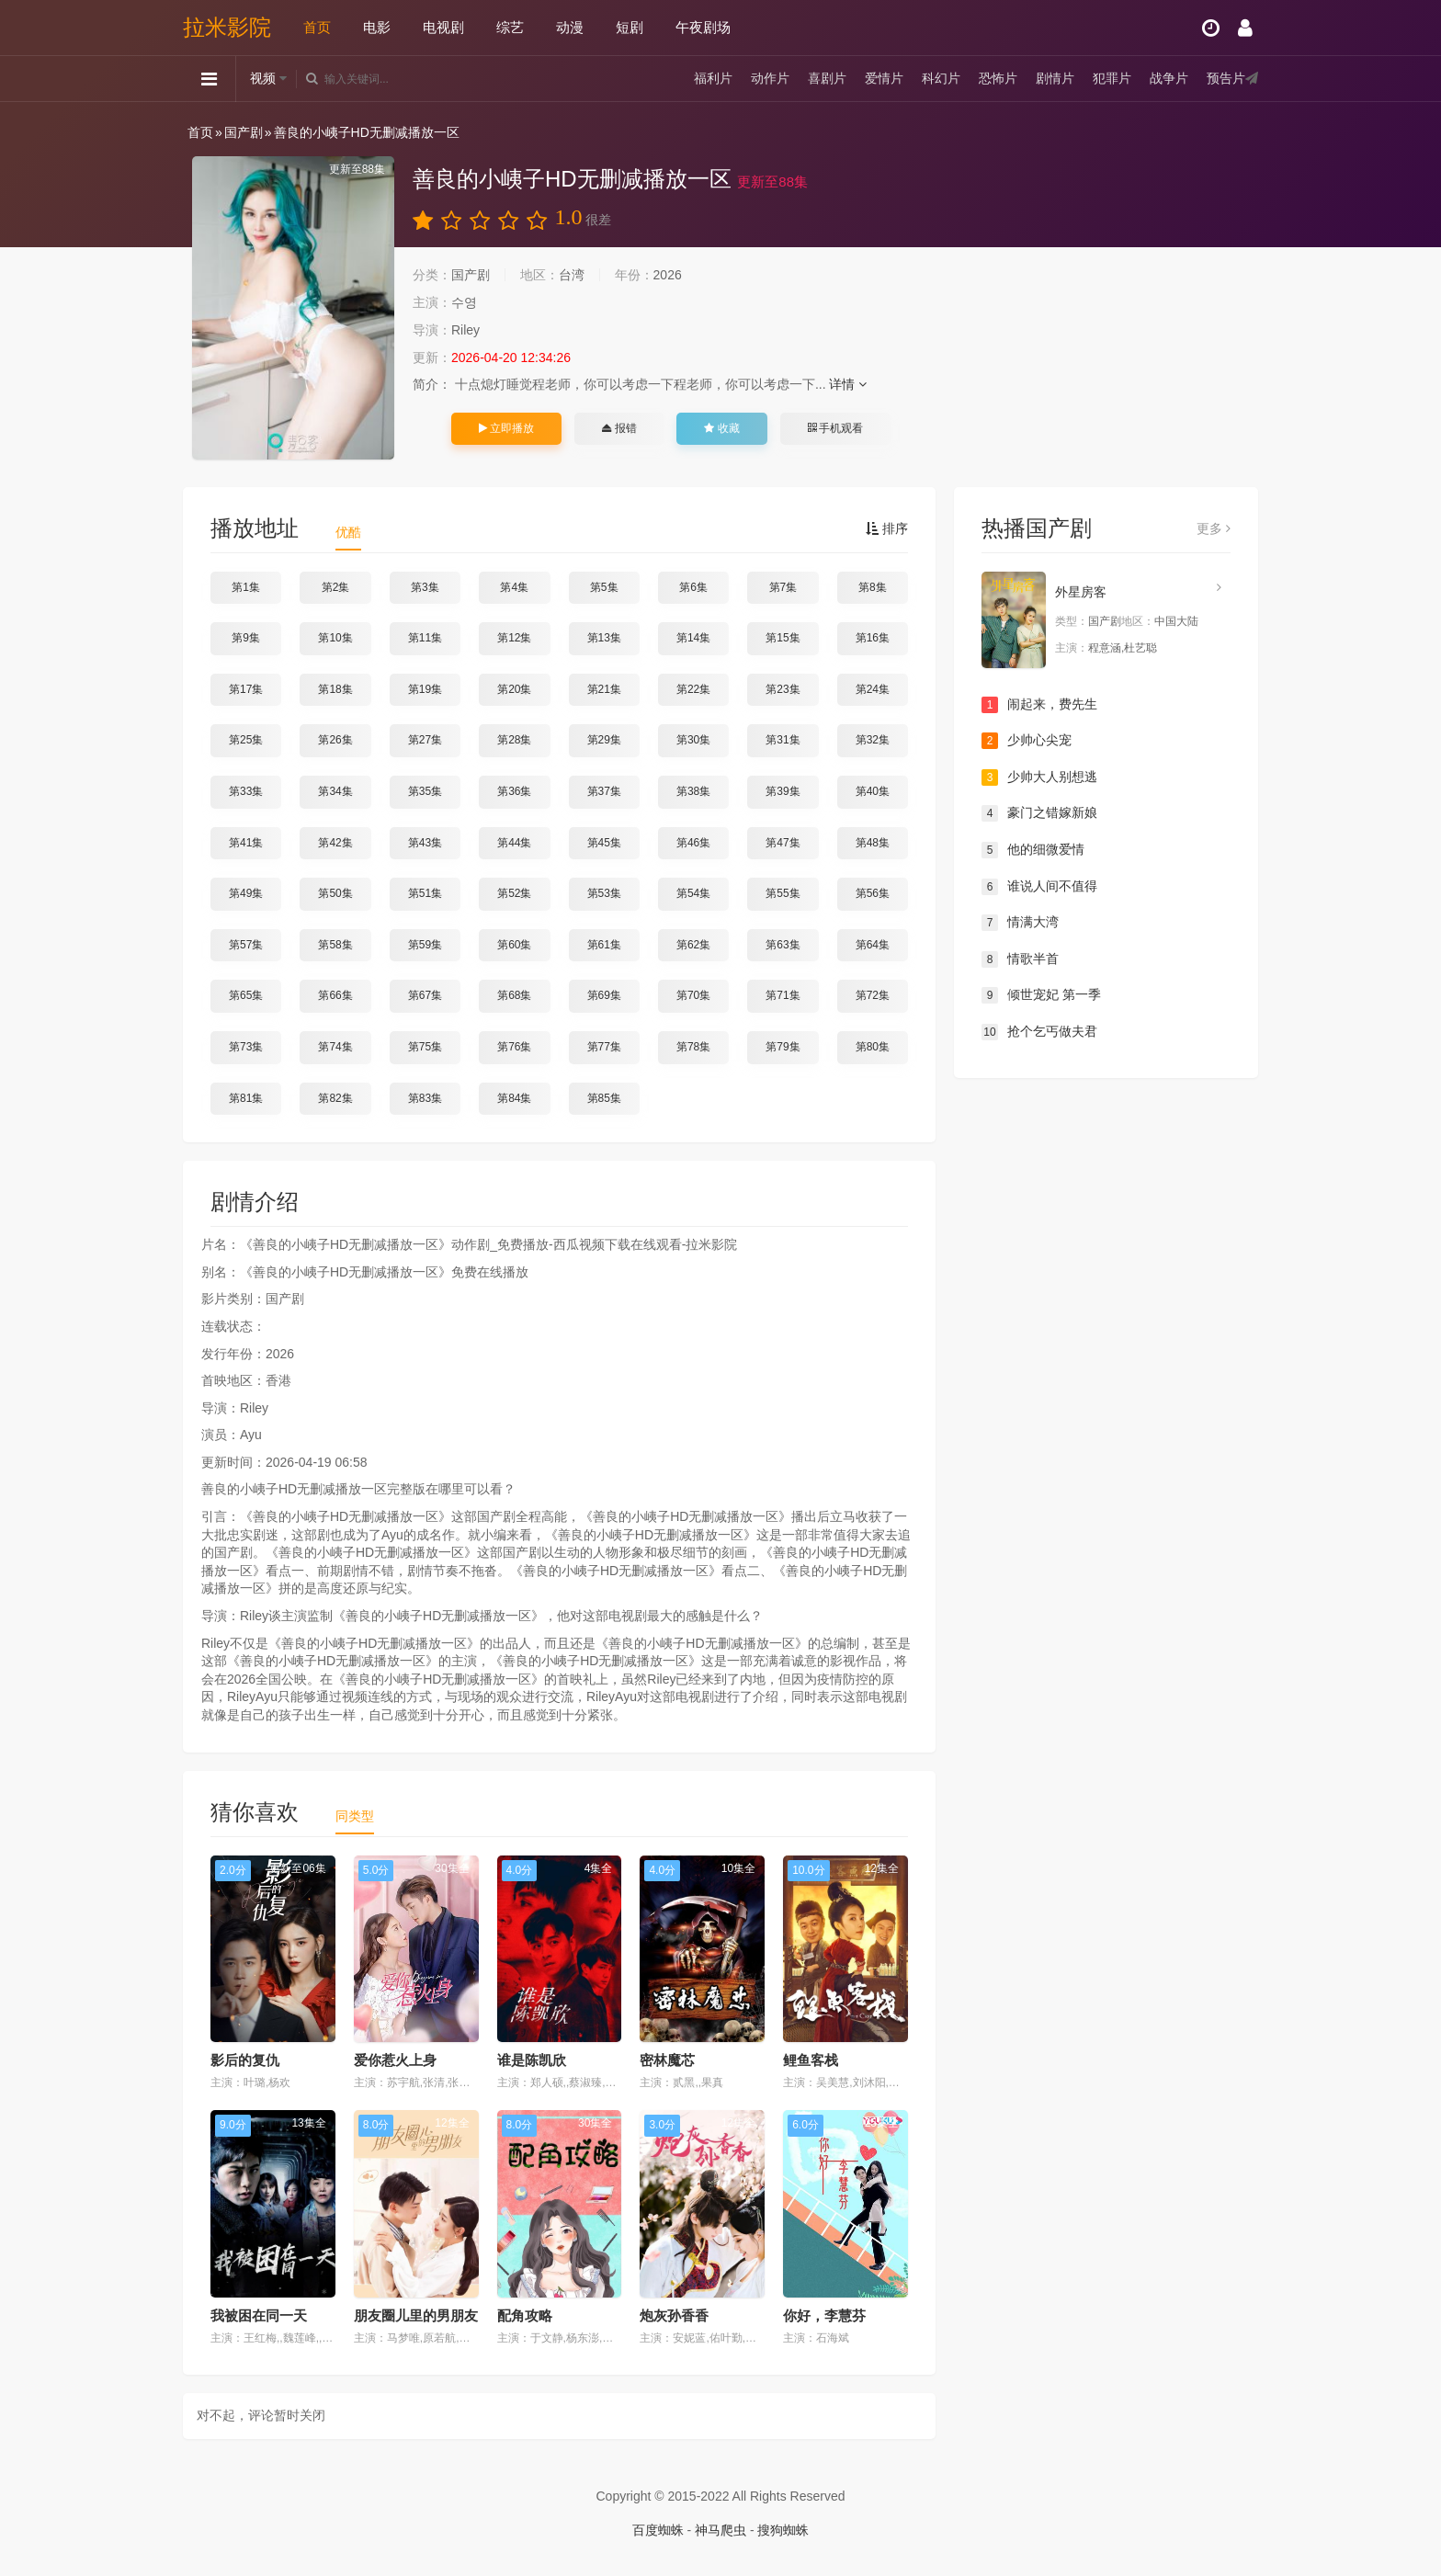 The image size is (1441, 2576). What do you see at coordinates (770, 78) in the screenshot?
I see `动作片` at bounding box center [770, 78].